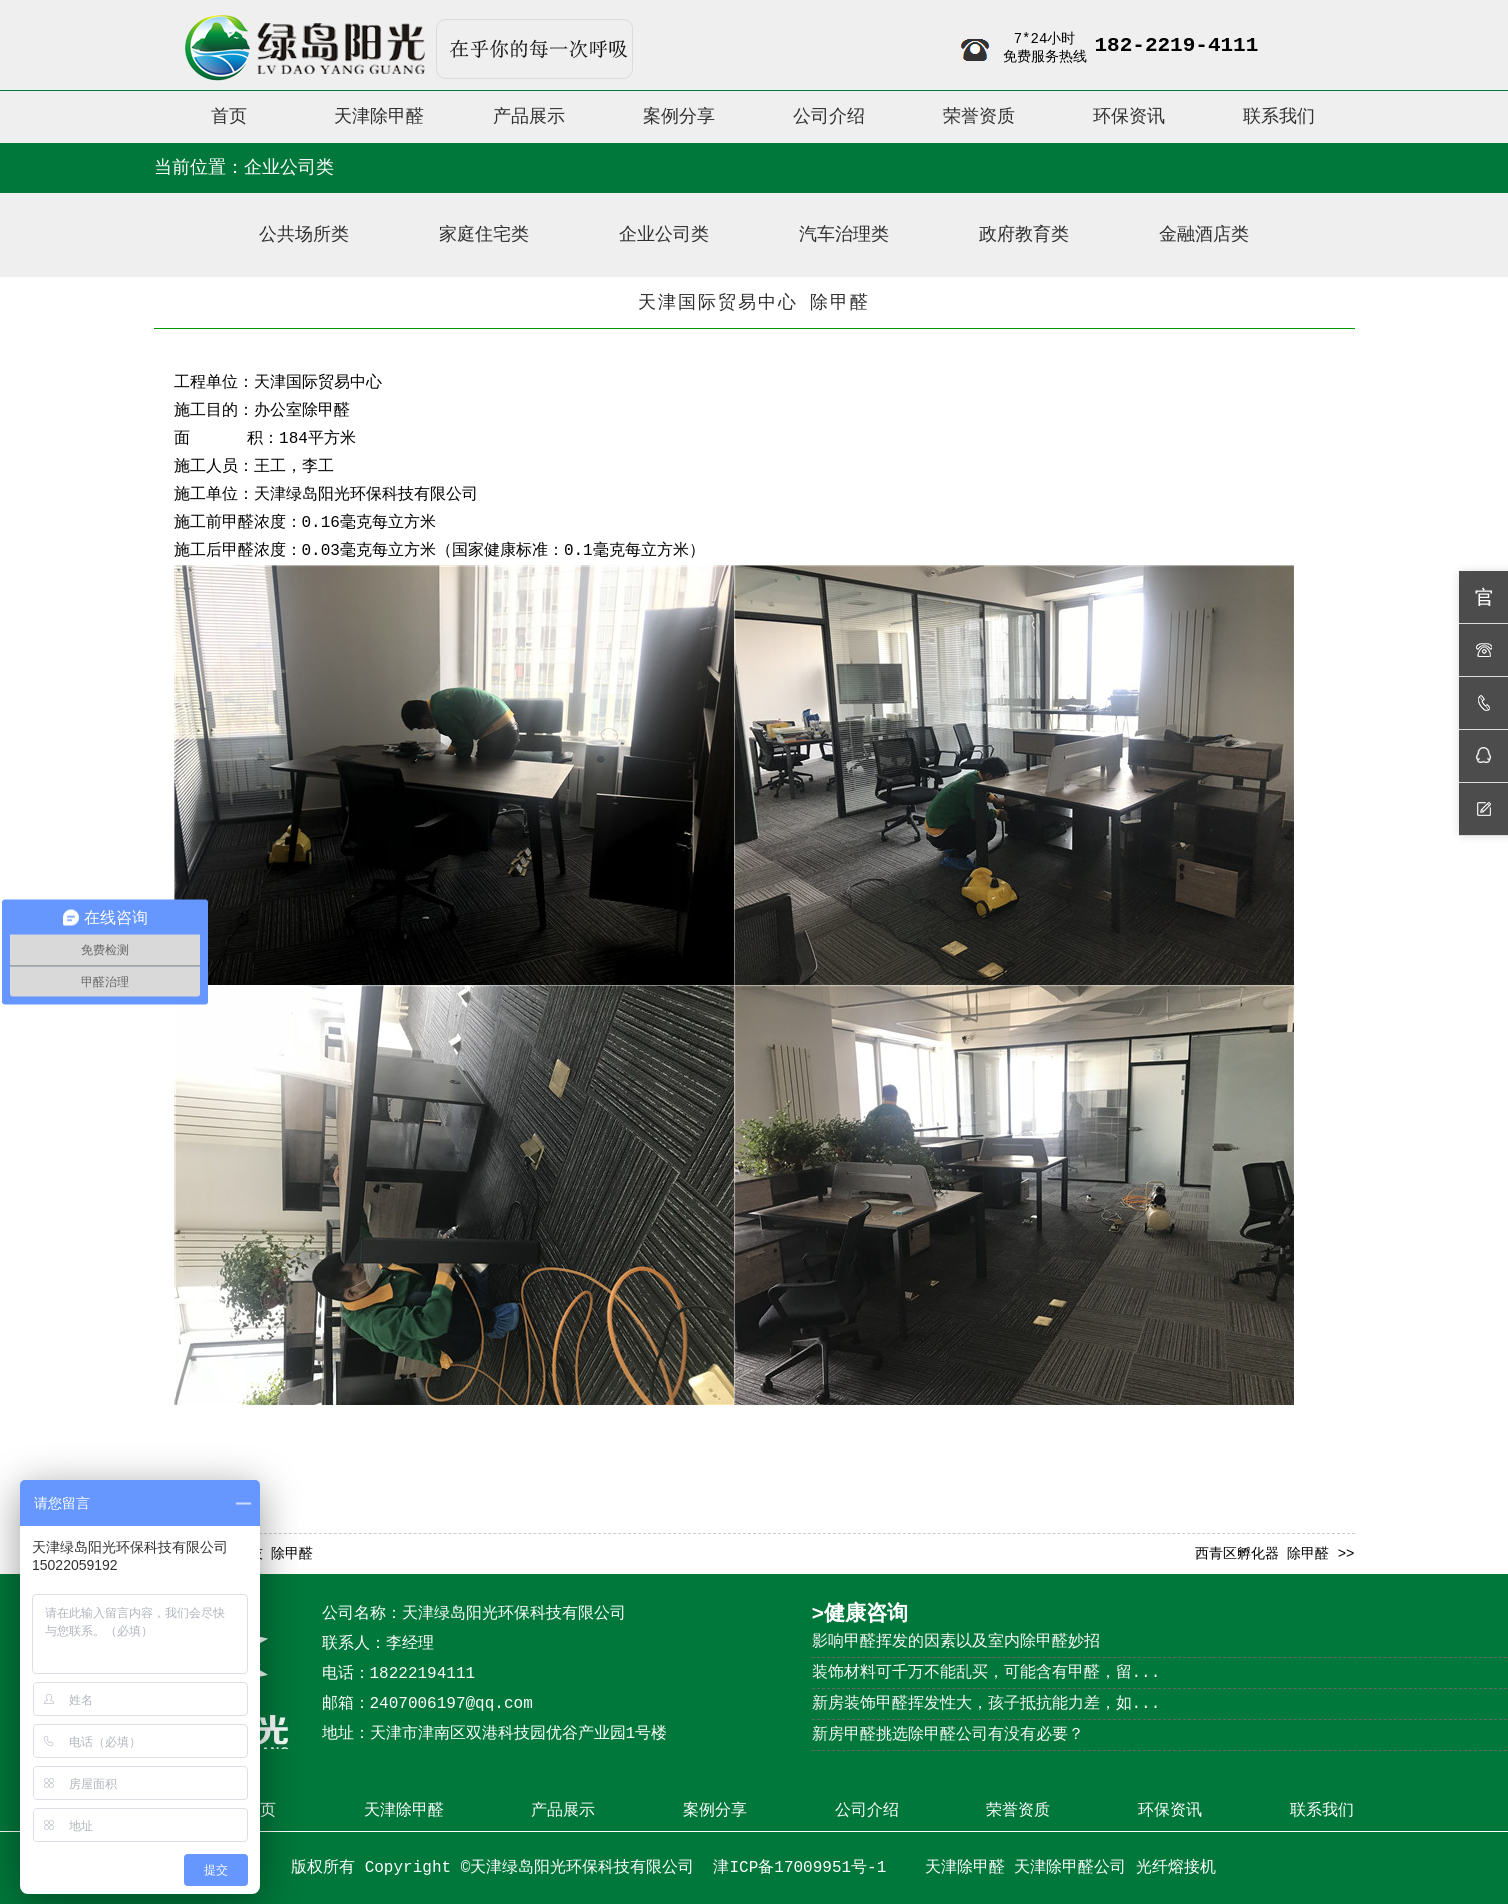  What do you see at coordinates (1024, 235) in the screenshot?
I see `政府教育类` at bounding box center [1024, 235].